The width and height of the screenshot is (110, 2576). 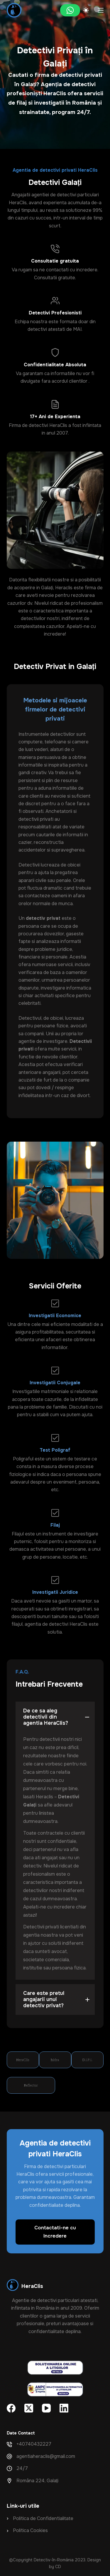 I want to click on Investigatii Conjugale, so click(x=55, y=1383).